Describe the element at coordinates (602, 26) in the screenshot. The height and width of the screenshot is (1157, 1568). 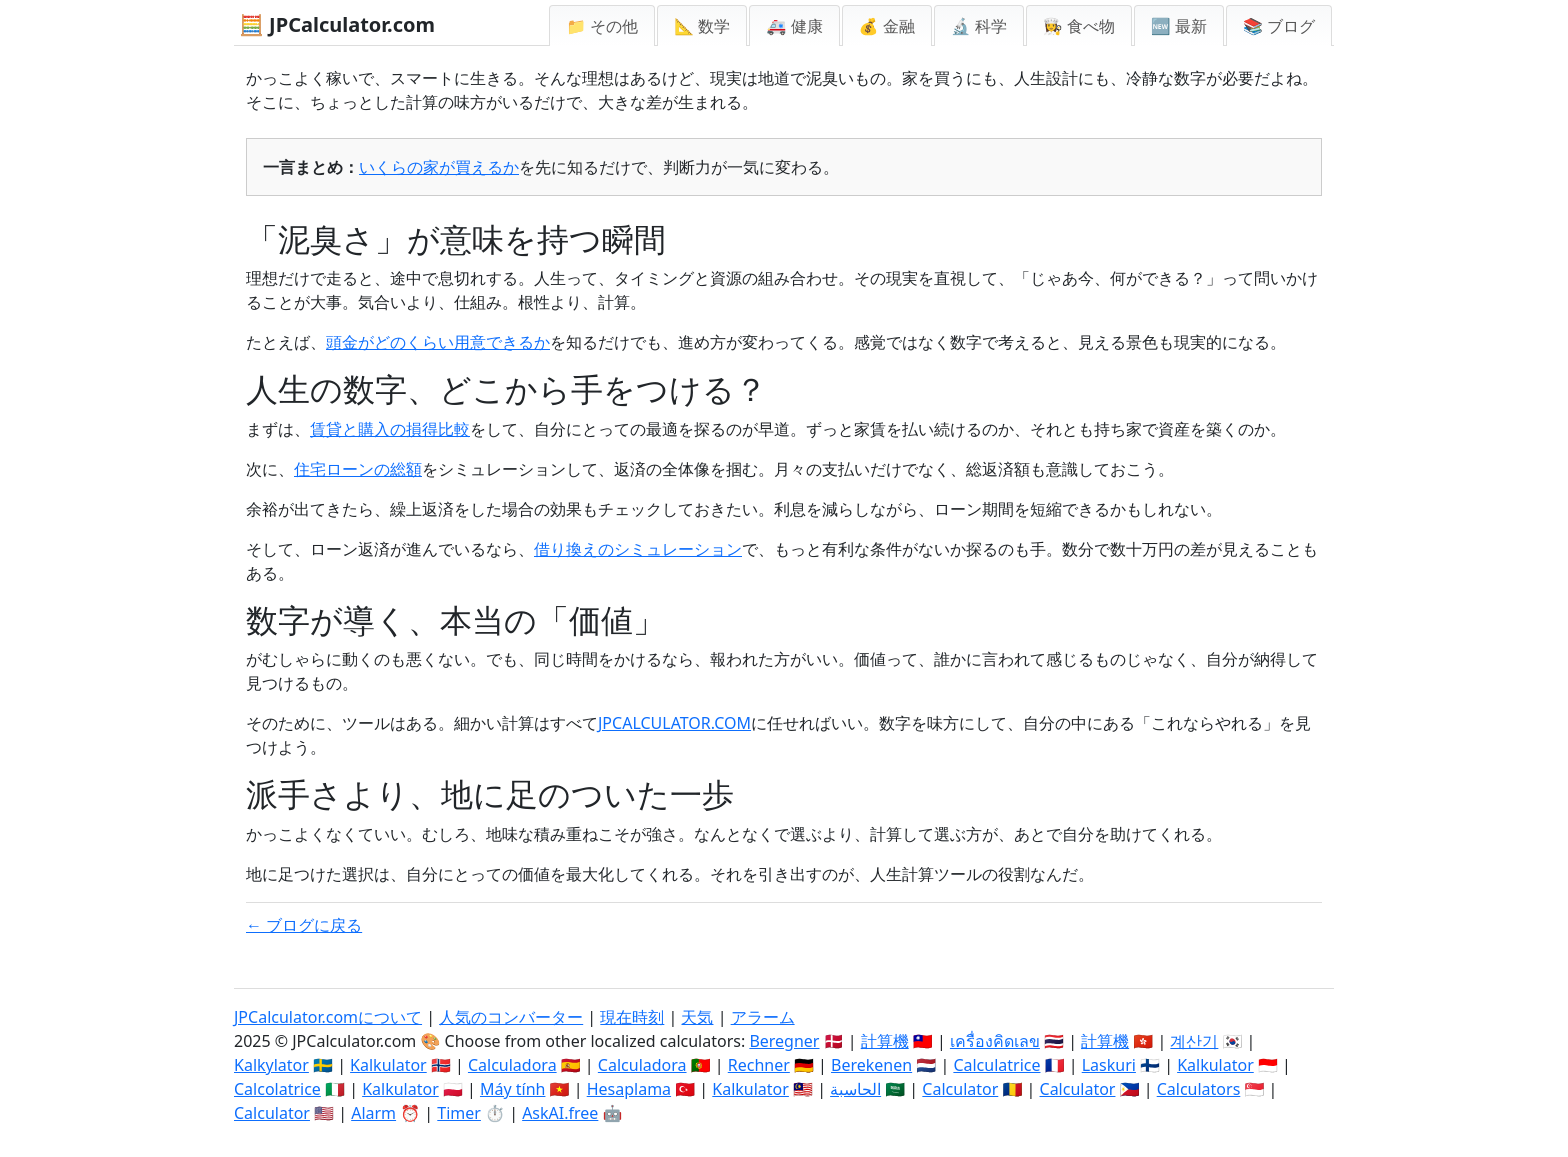
I see `📁 その他` at that location.